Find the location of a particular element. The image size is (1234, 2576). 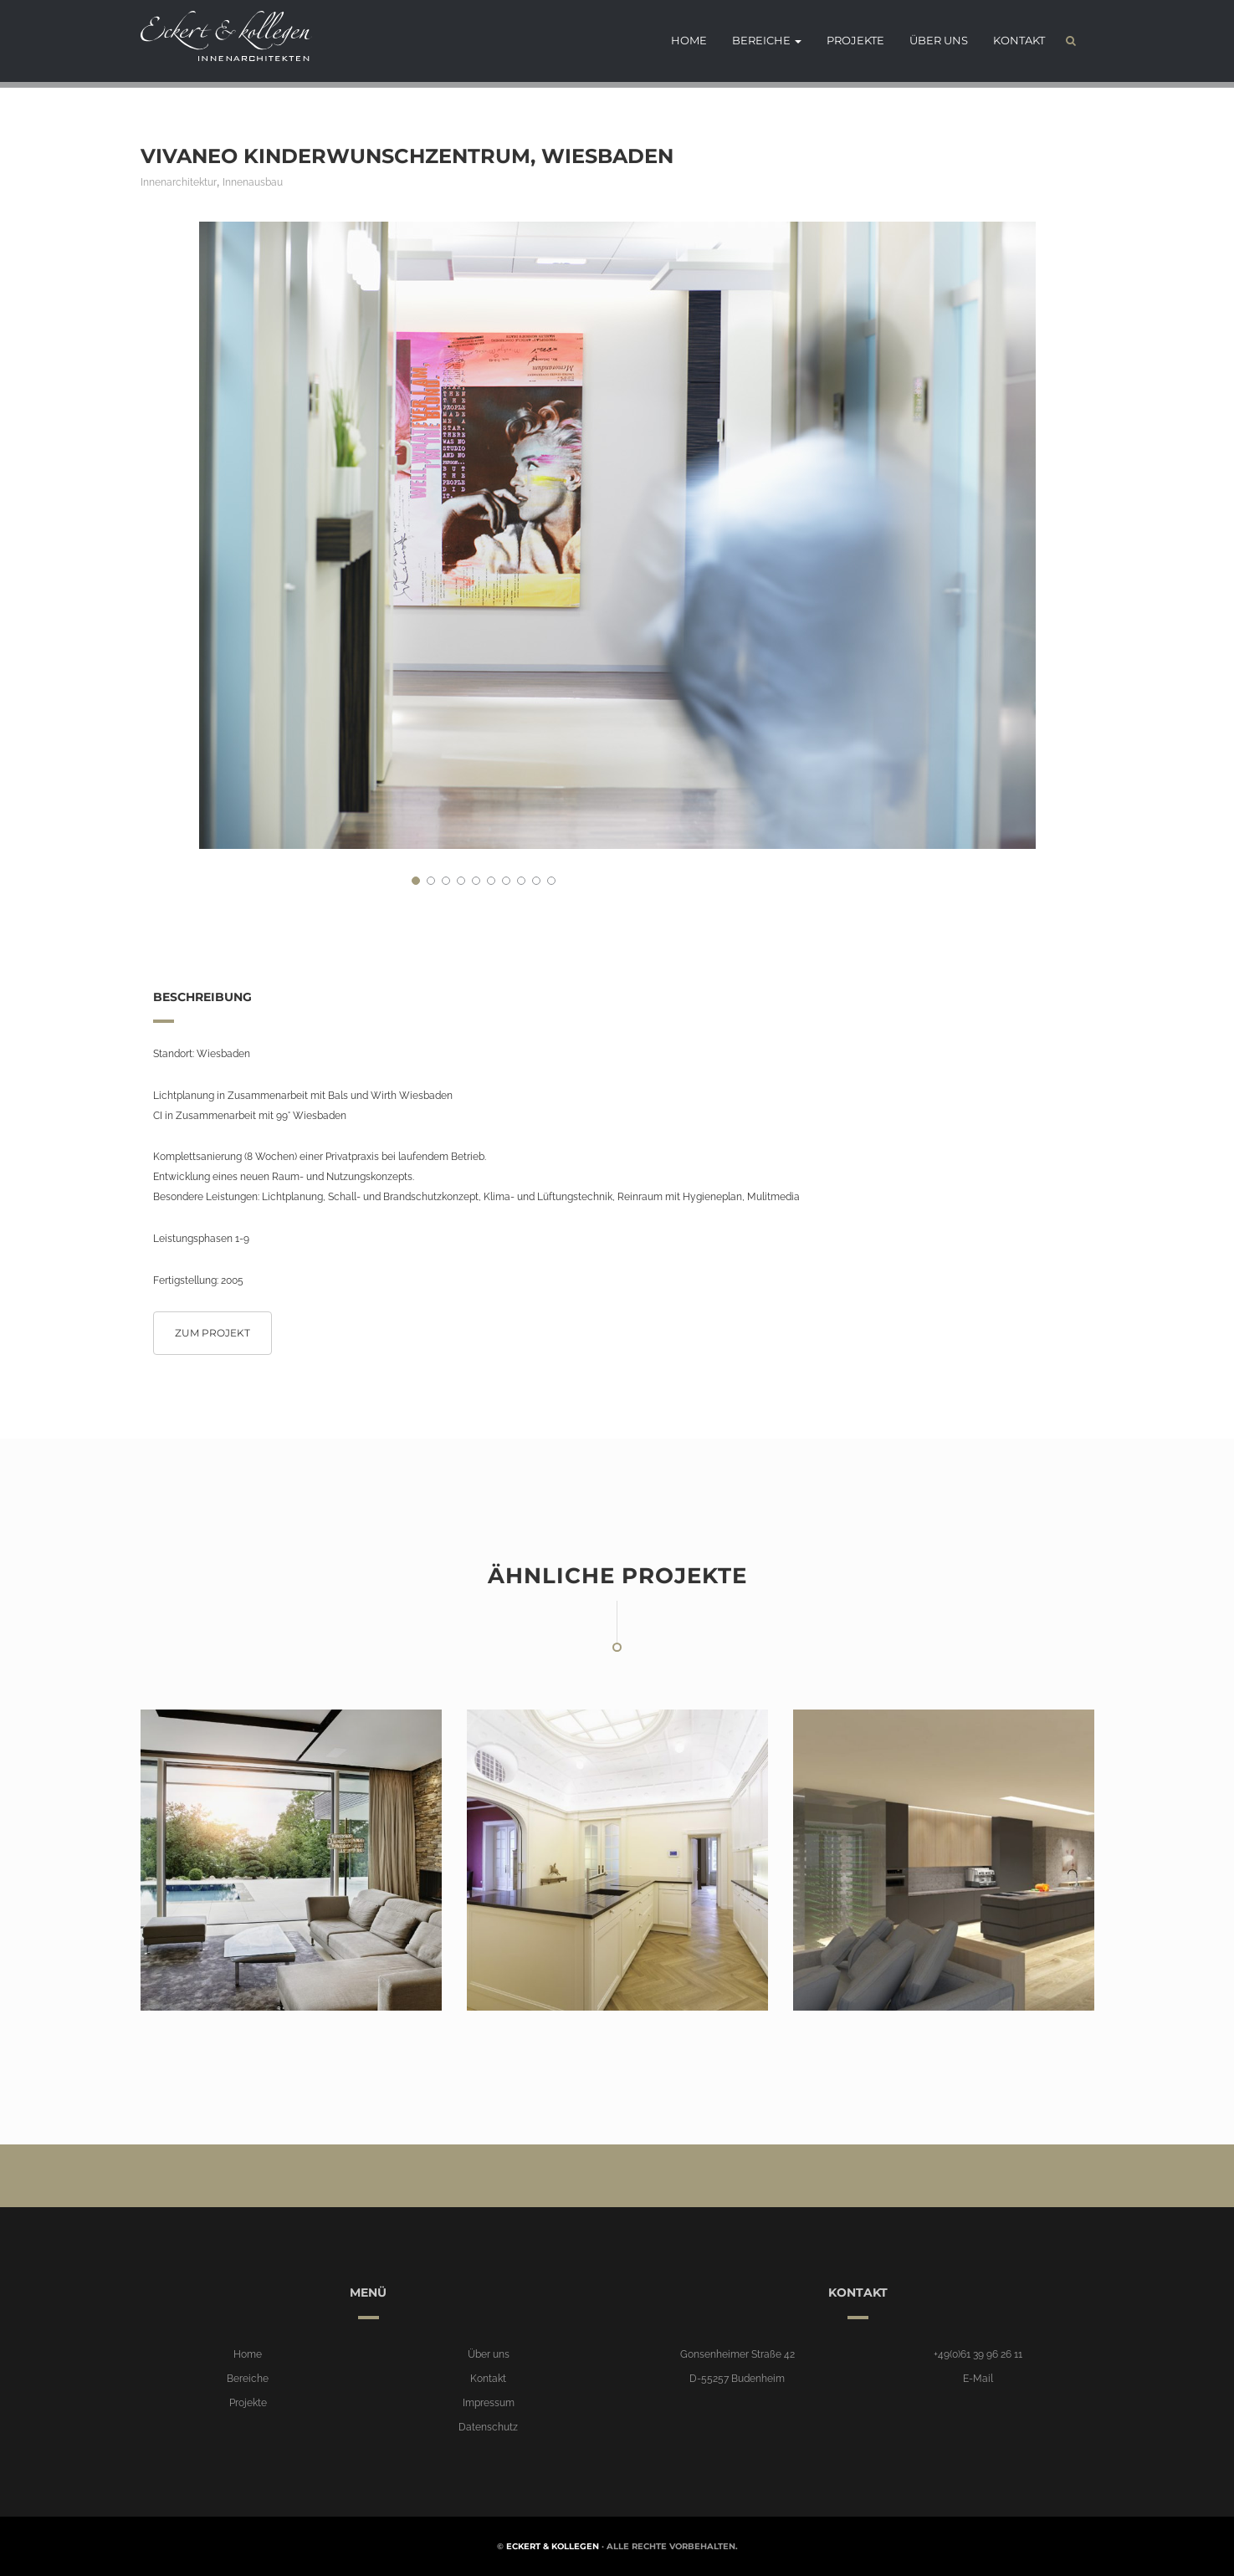

Bereiche is located at coordinates (766, 42).